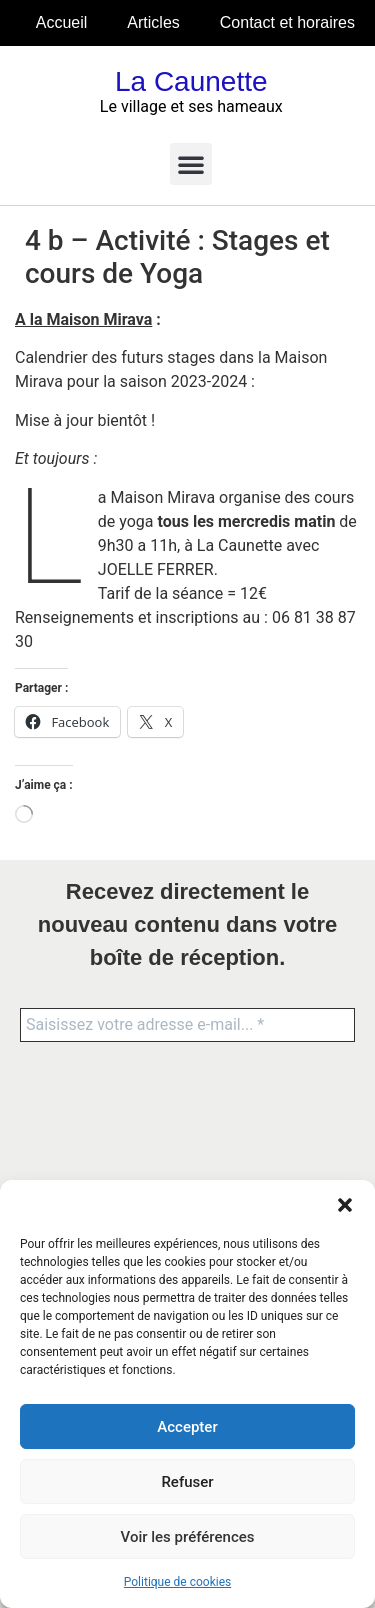 The image size is (375, 1608). What do you see at coordinates (345, 1205) in the screenshot?
I see `[button]` at bounding box center [345, 1205].